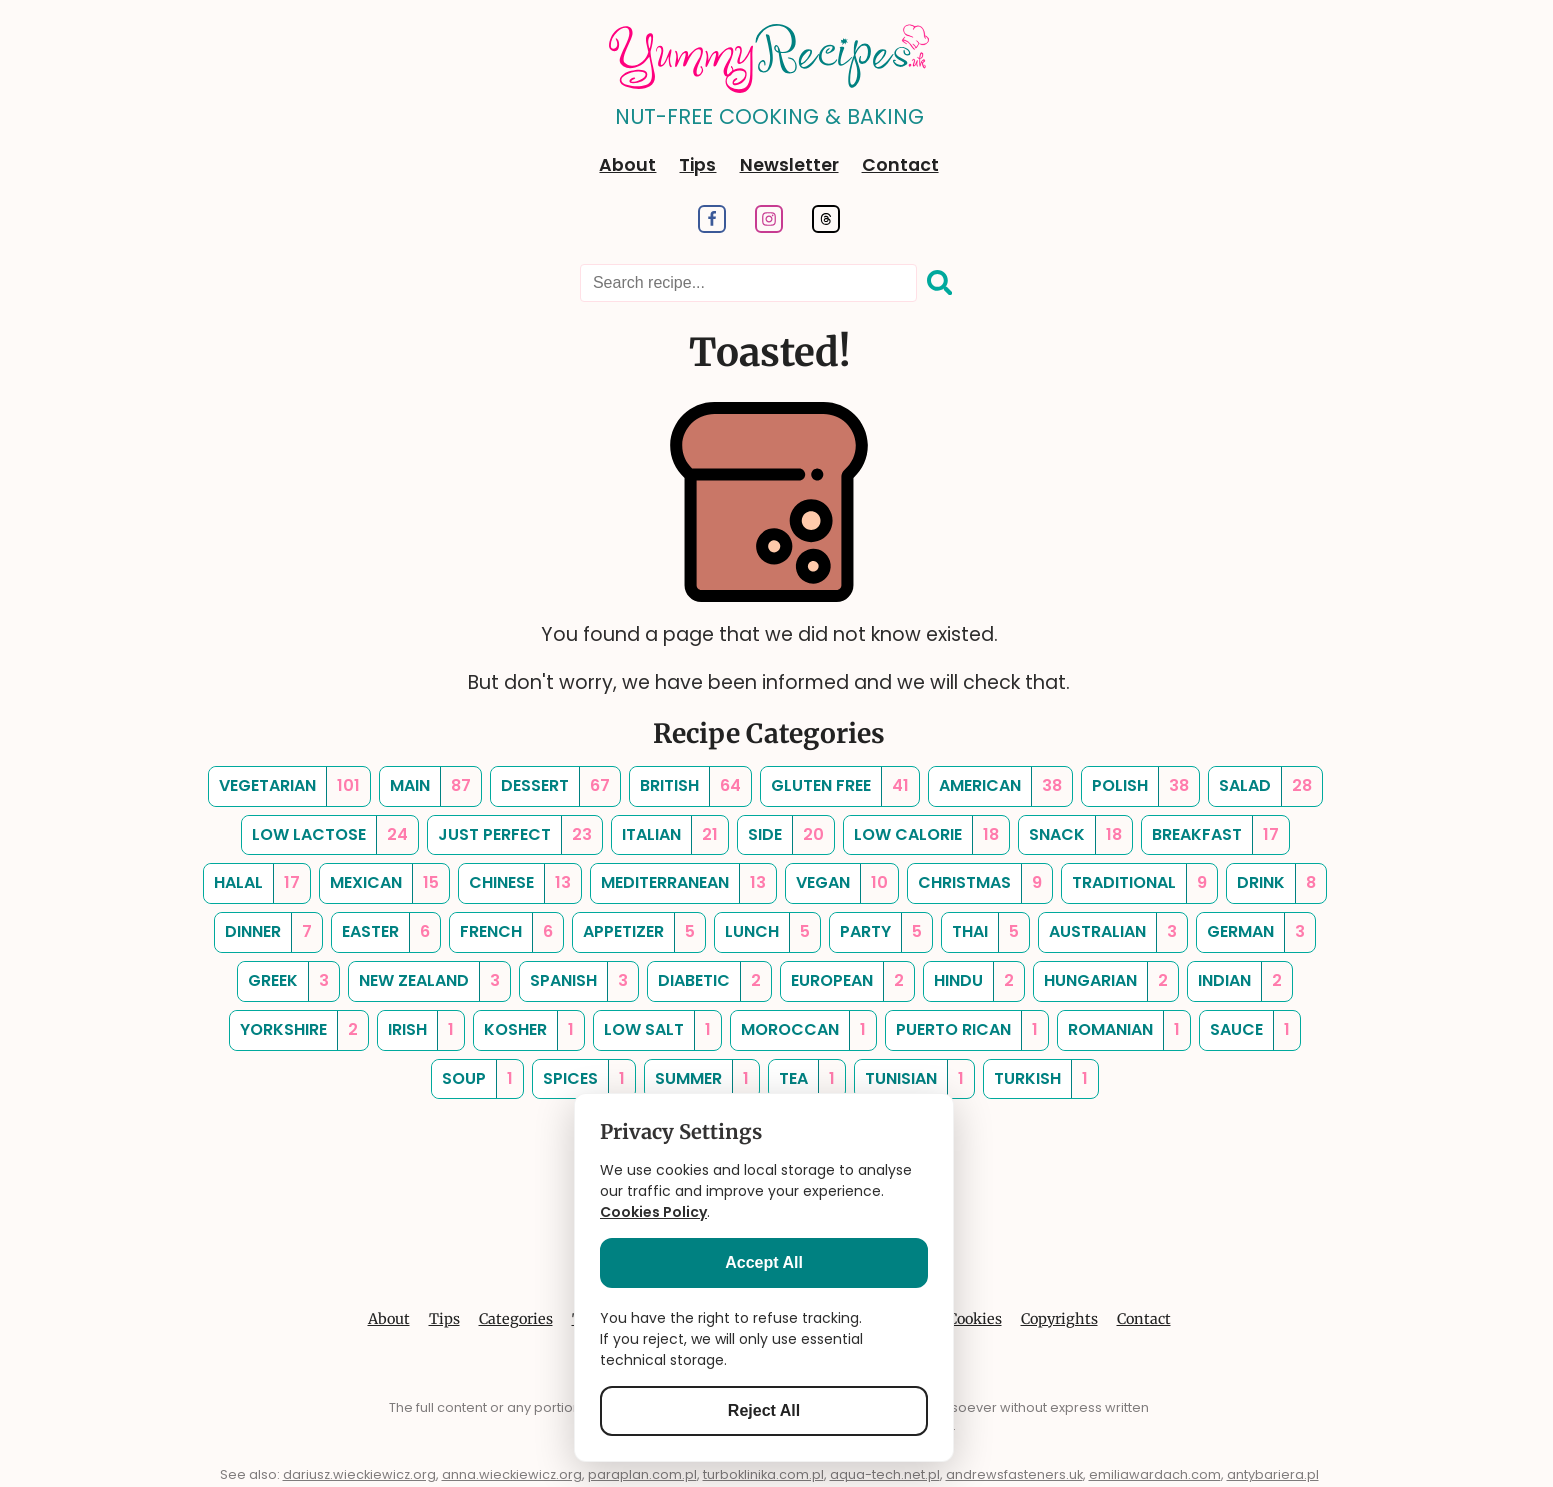  Describe the element at coordinates (584, 1079) in the screenshot. I see `[spices, Number of Recipes: 1]` at that location.